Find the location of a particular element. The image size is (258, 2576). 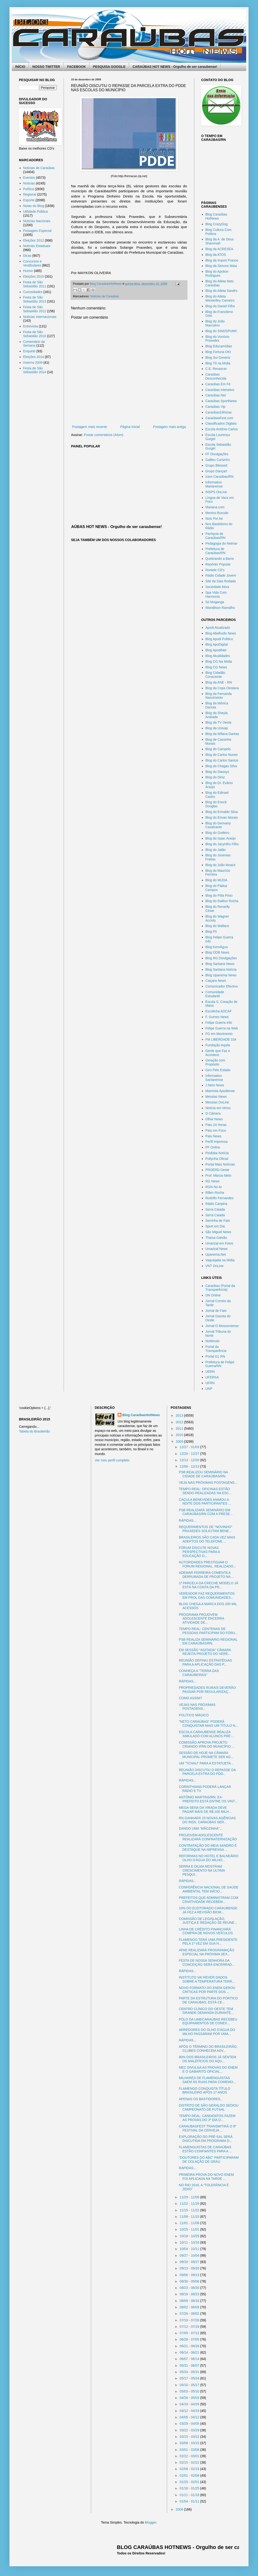

01/18 - 01/25 is located at coordinates (190, 2488).